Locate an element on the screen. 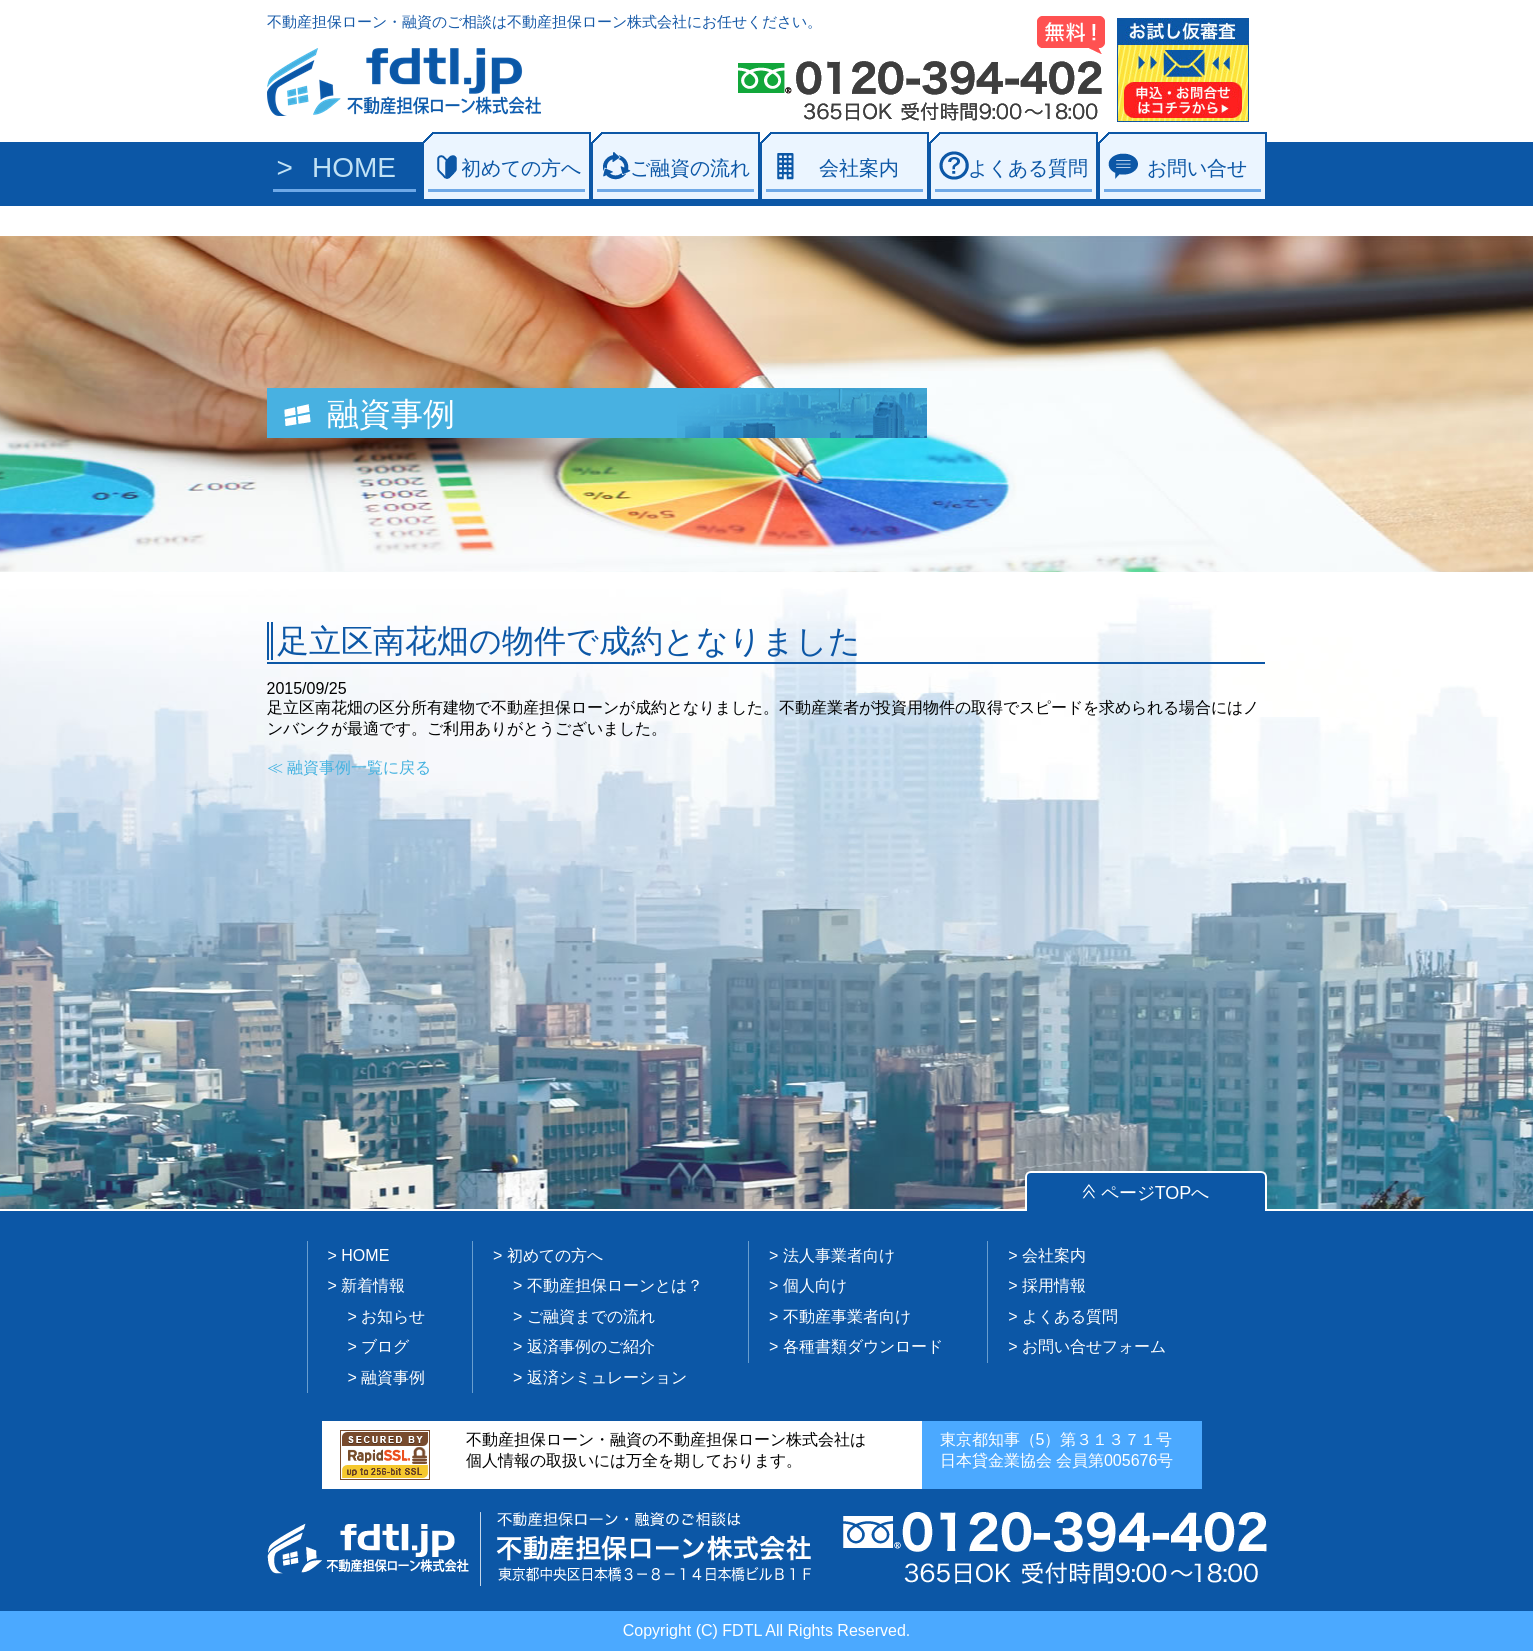 This screenshot has height=1651, width=1533. 初めての方へ is located at coordinates (521, 168).